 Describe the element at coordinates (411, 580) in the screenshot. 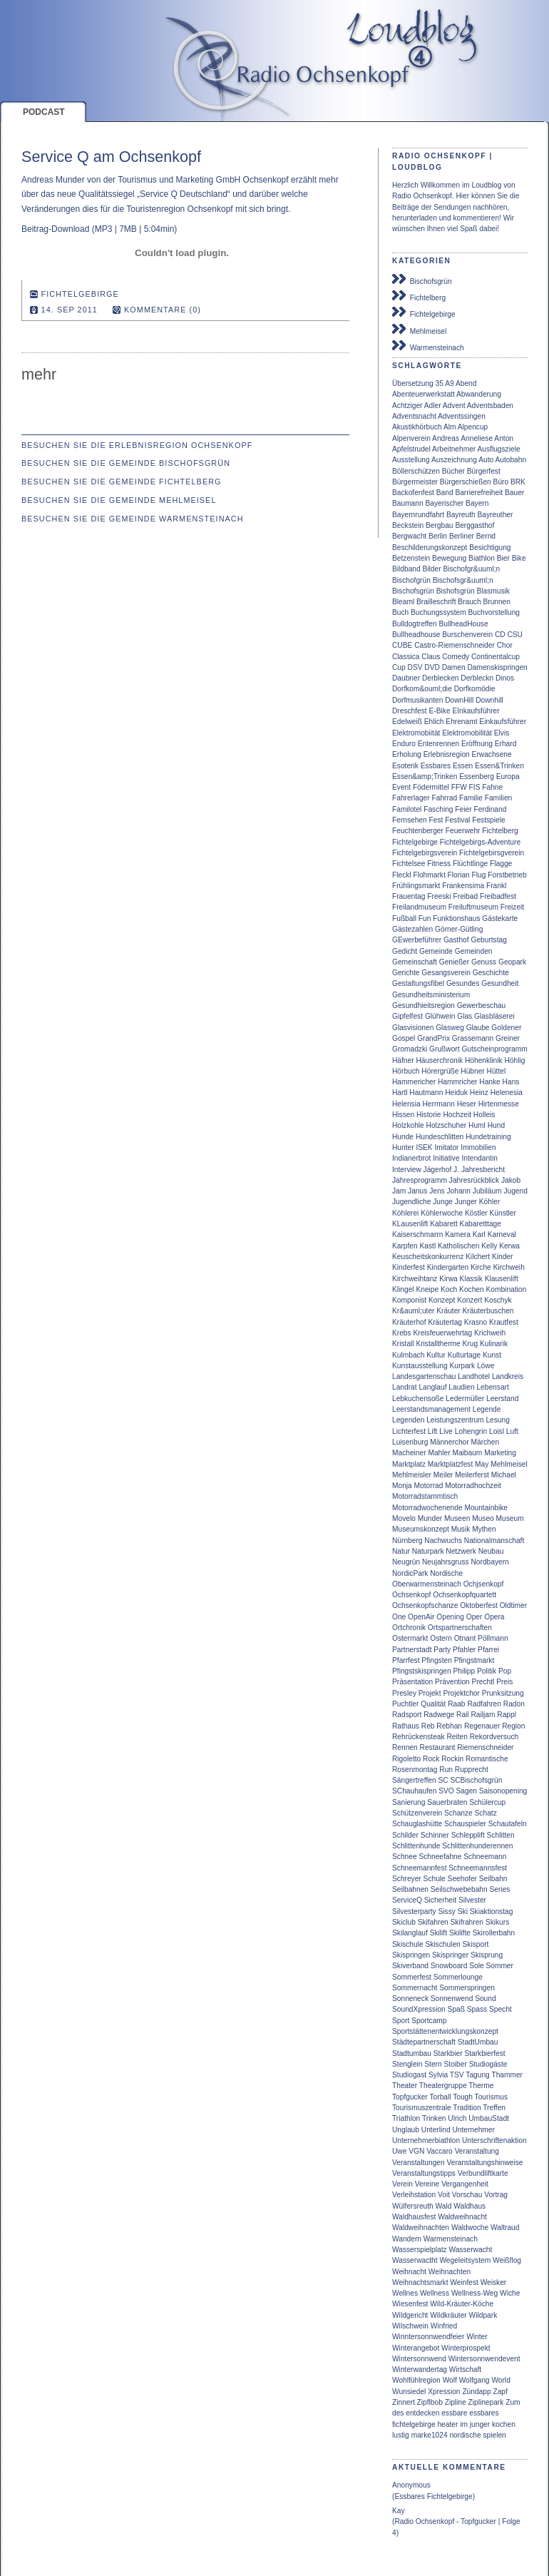

I see `Bischofgrün` at that location.